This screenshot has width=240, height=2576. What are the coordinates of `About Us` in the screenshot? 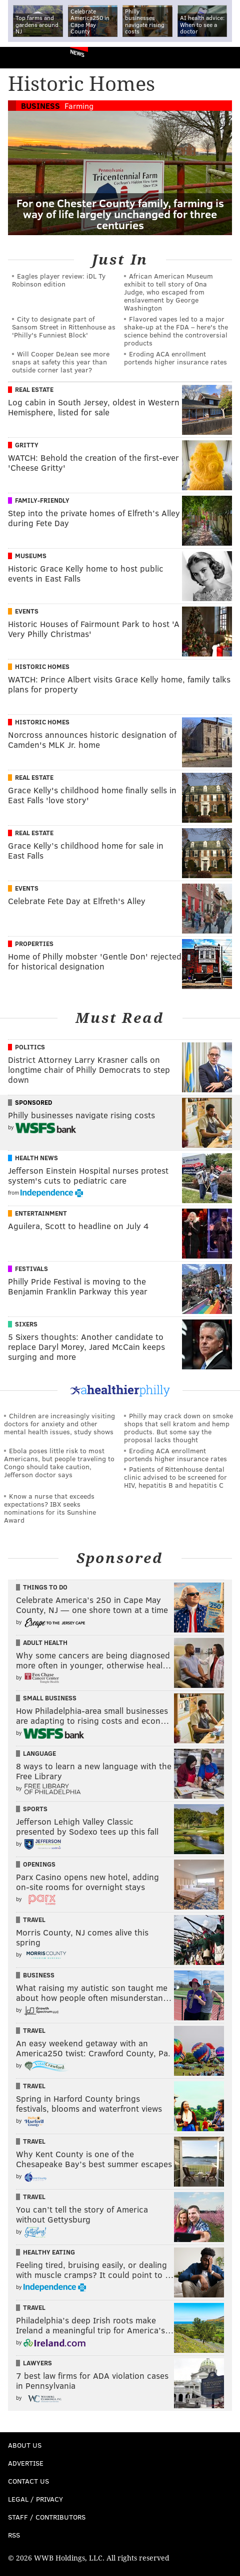 It's located at (25, 2445).